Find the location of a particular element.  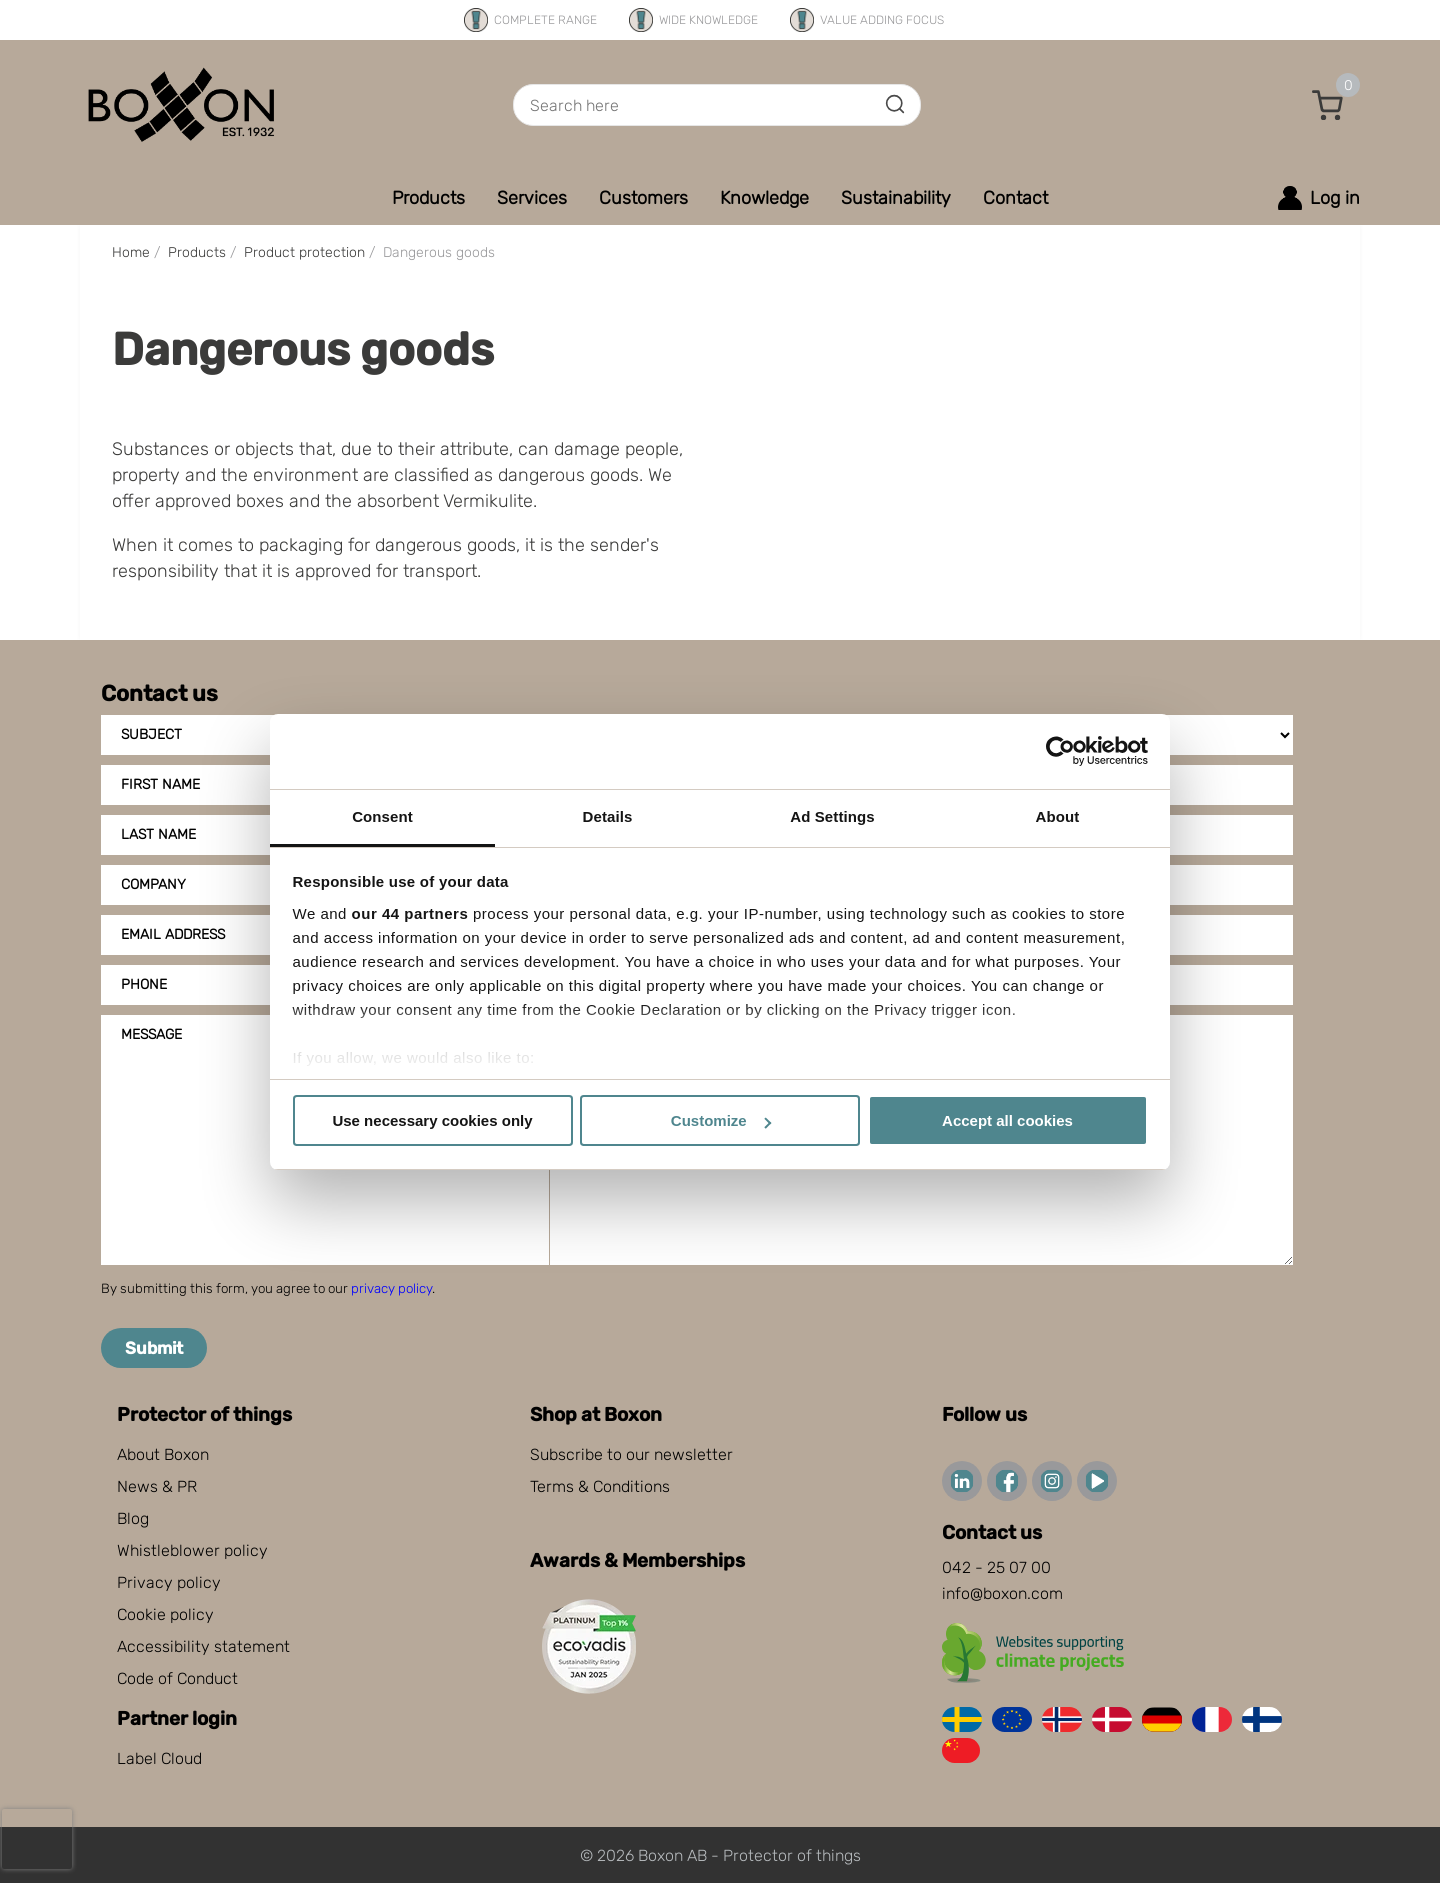

Subscribe to our newsletter is located at coordinates (631, 1454).